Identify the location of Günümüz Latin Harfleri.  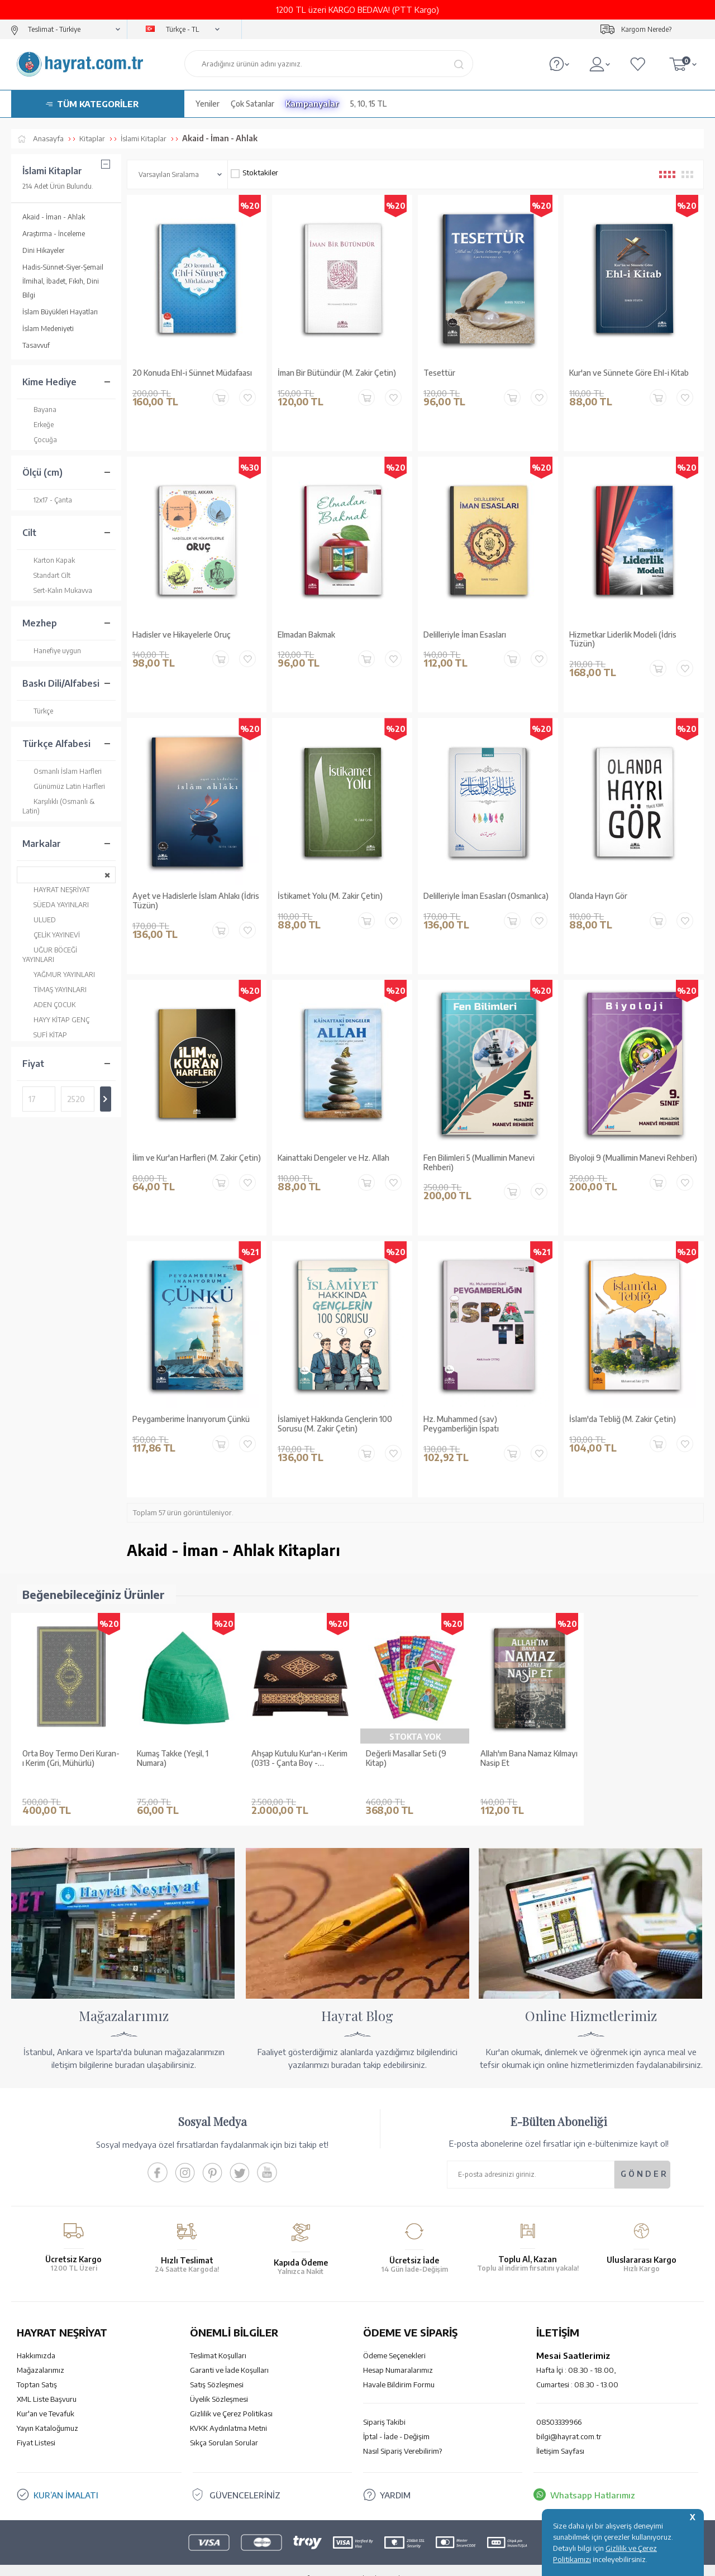
(63, 786).